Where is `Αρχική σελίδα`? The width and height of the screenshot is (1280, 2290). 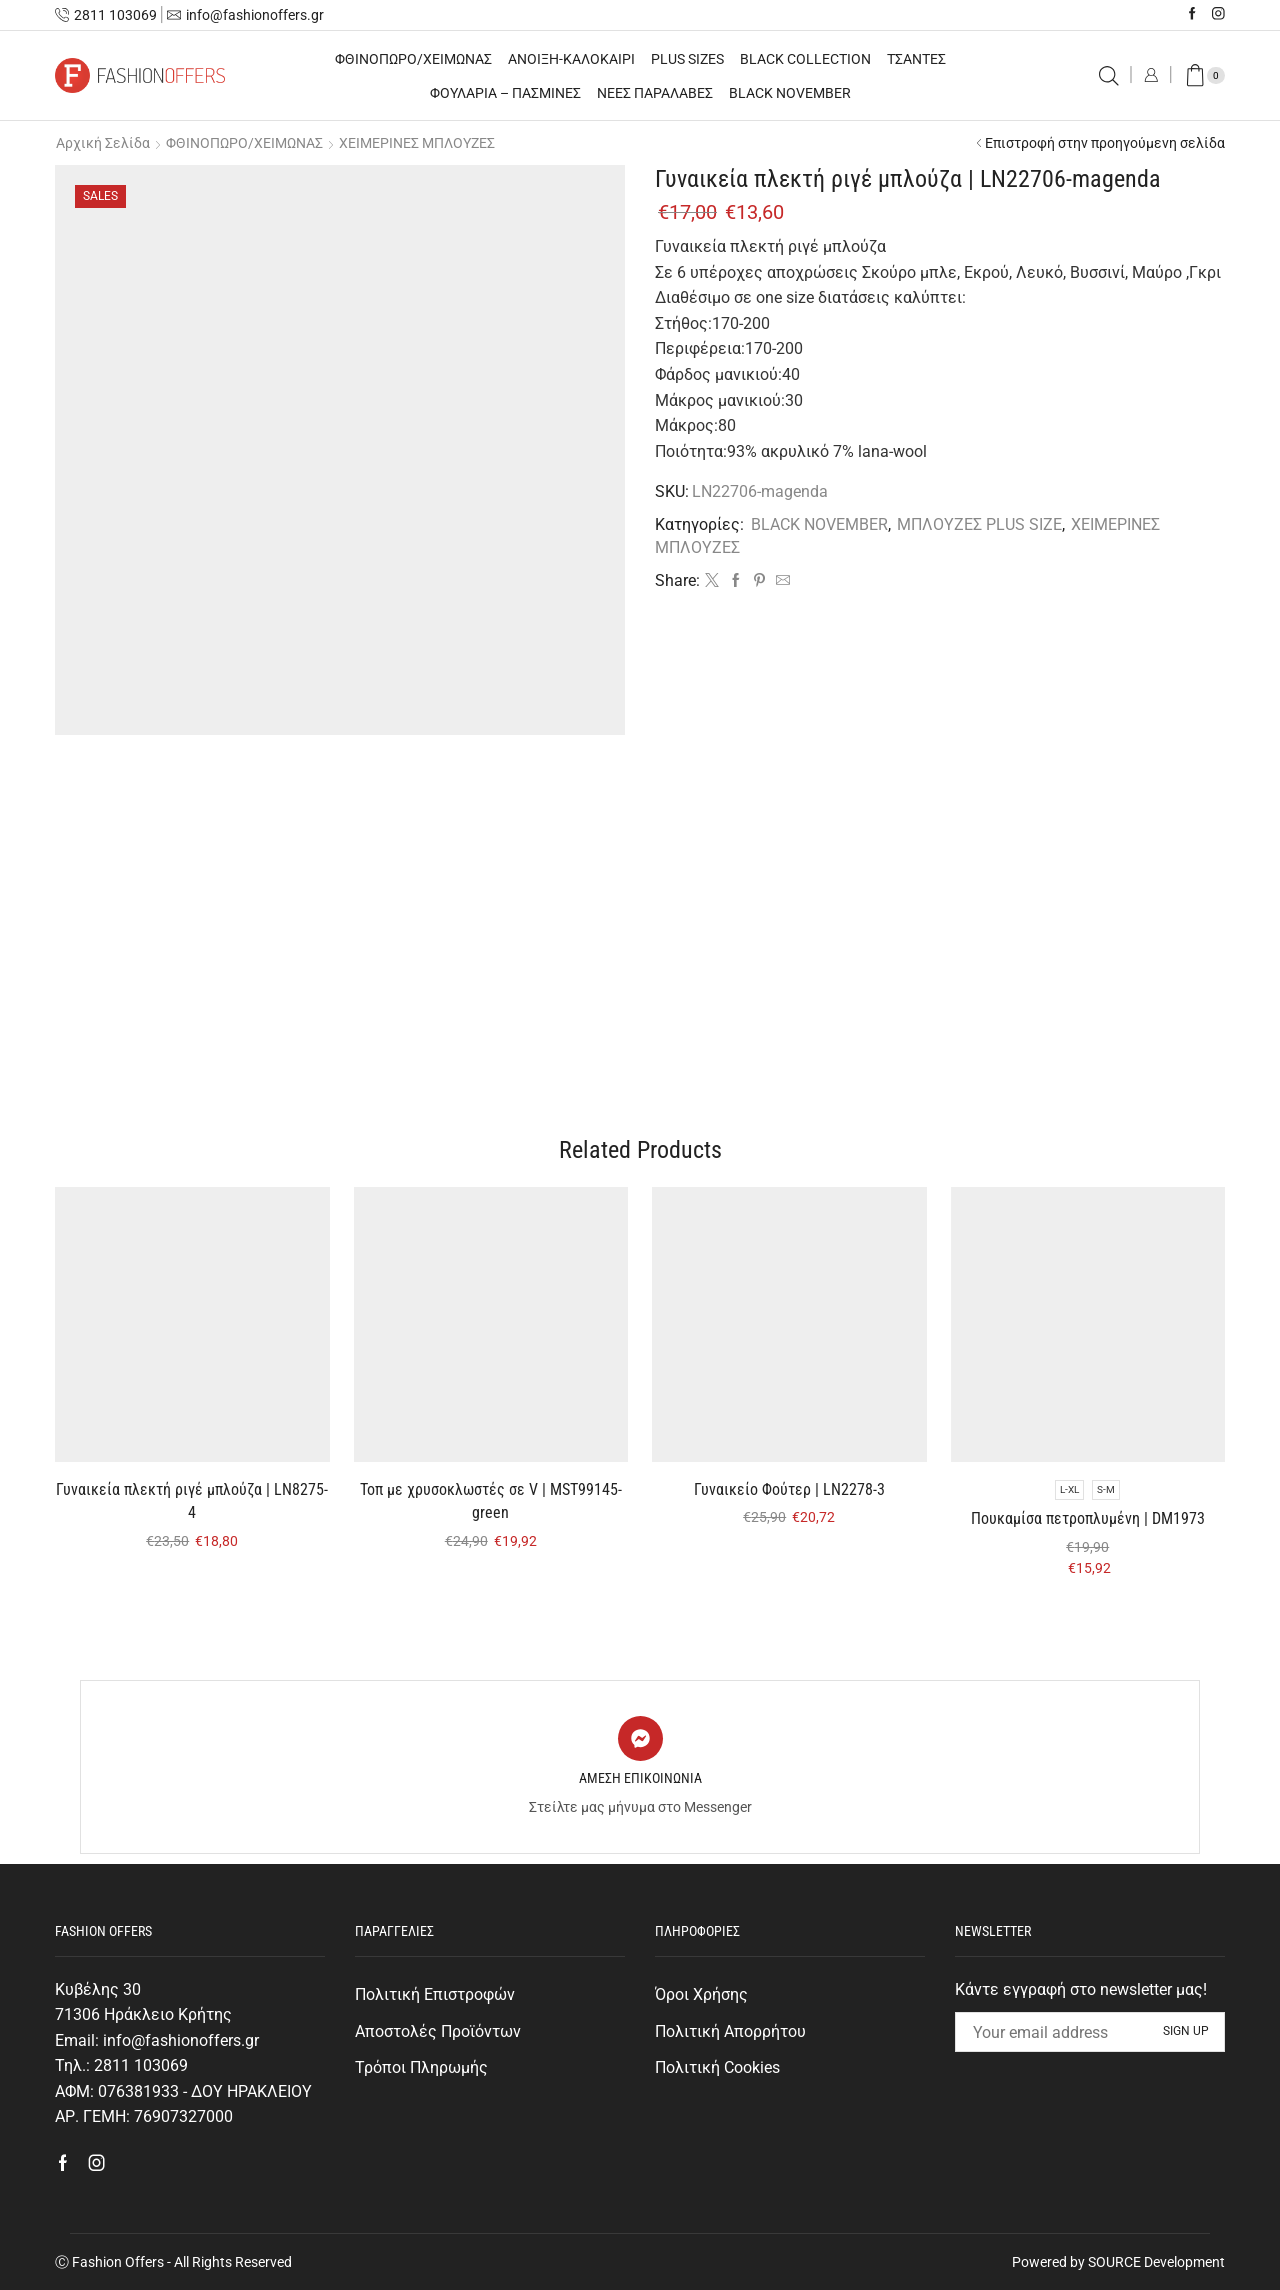
Αρχική σελίδα is located at coordinates (103, 143).